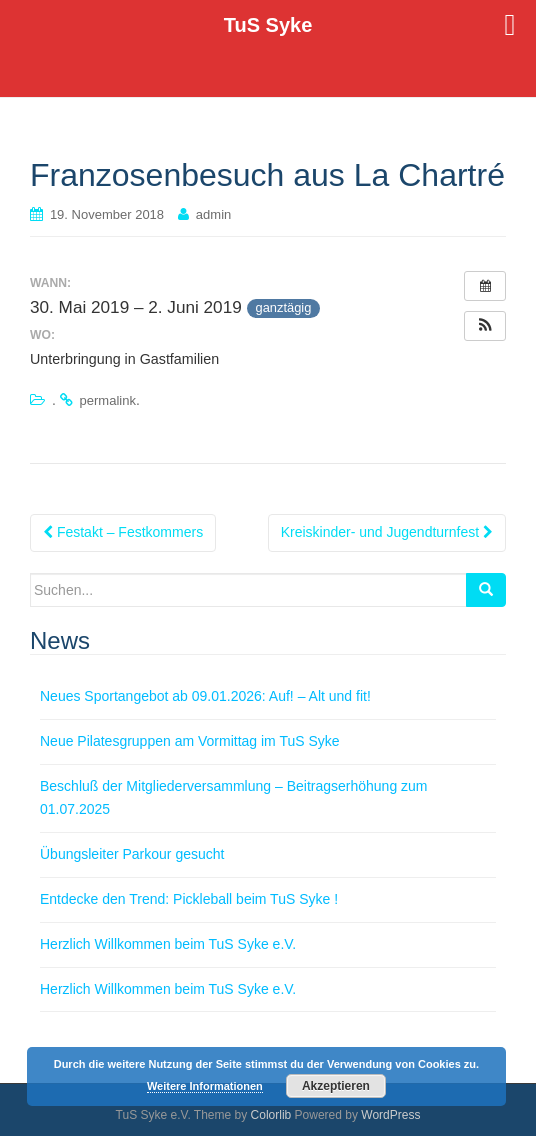 The width and height of the screenshot is (536, 1136). What do you see at coordinates (108, 400) in the screenshot?
I see `permalink` at bounding box center [108, 400].